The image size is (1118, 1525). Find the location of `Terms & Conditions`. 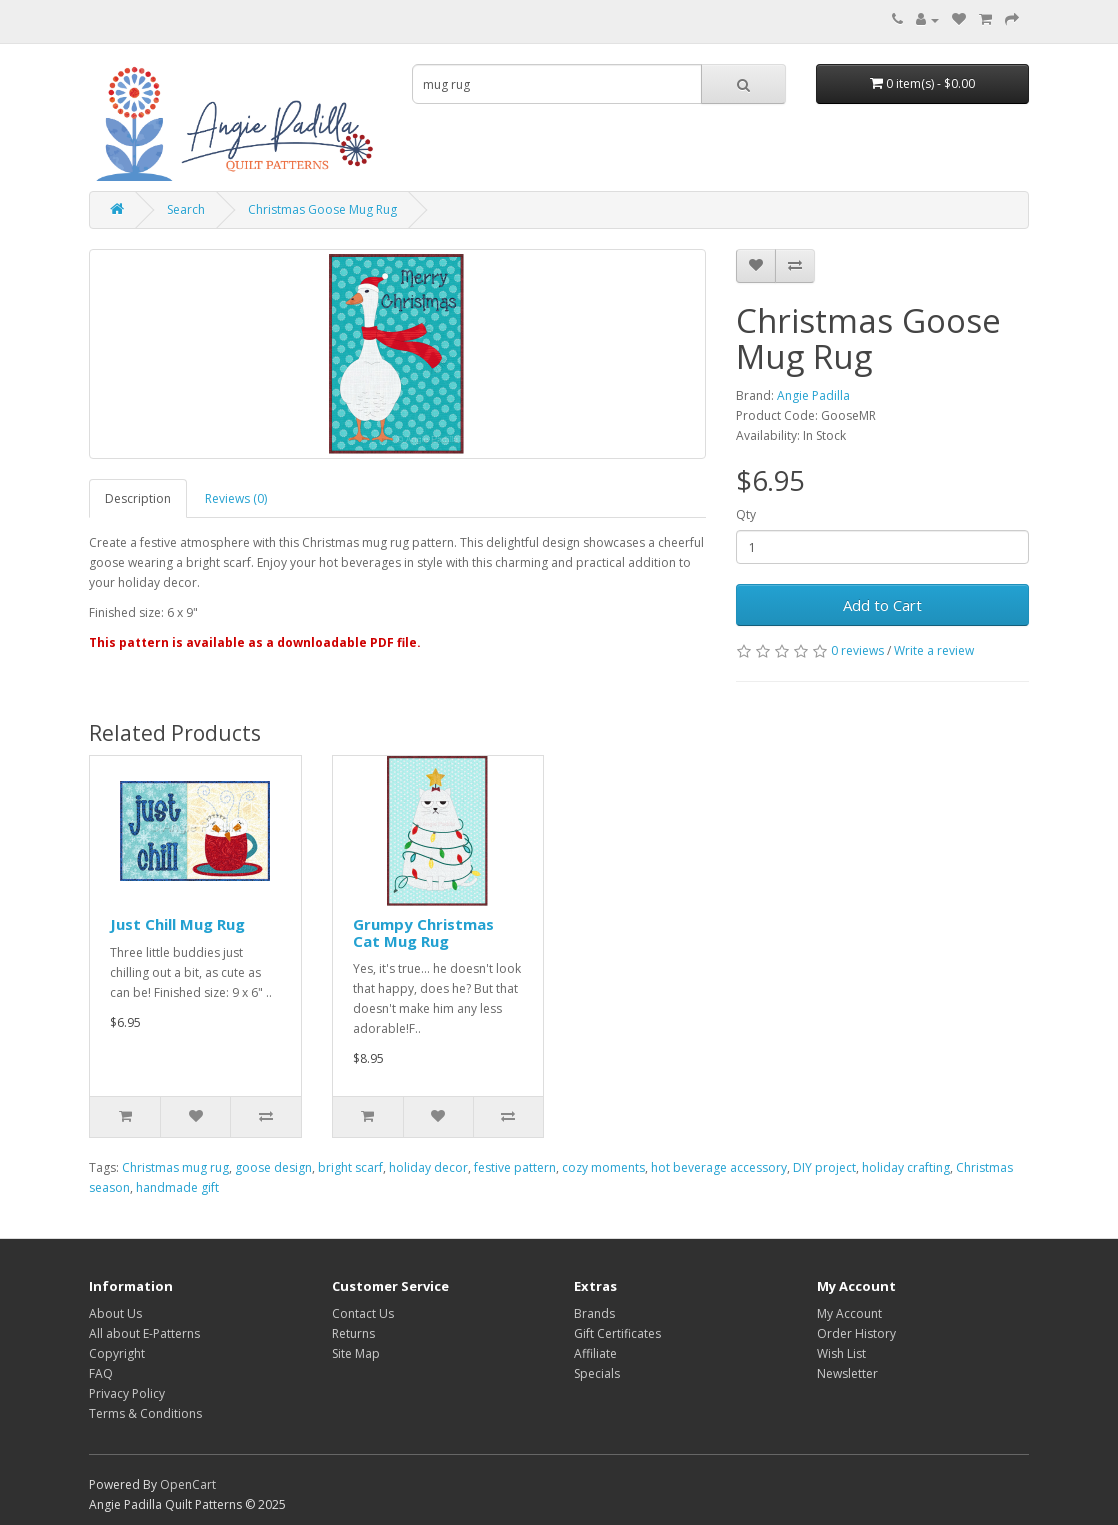

Terms & Conditions is located at coordinates (145, 1413).